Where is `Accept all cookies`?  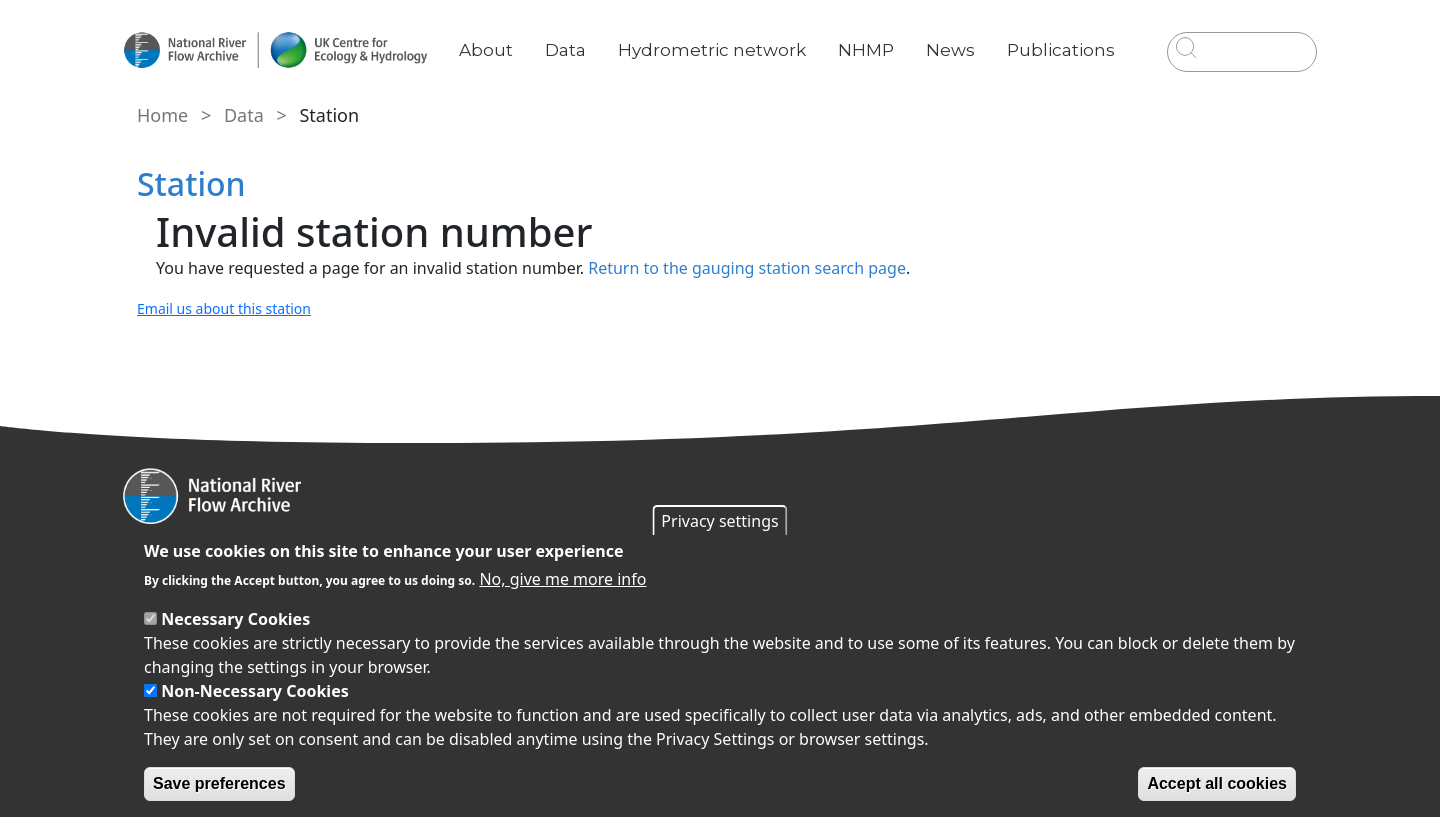
Accept all cookies is located at coordinates (1217, 783).